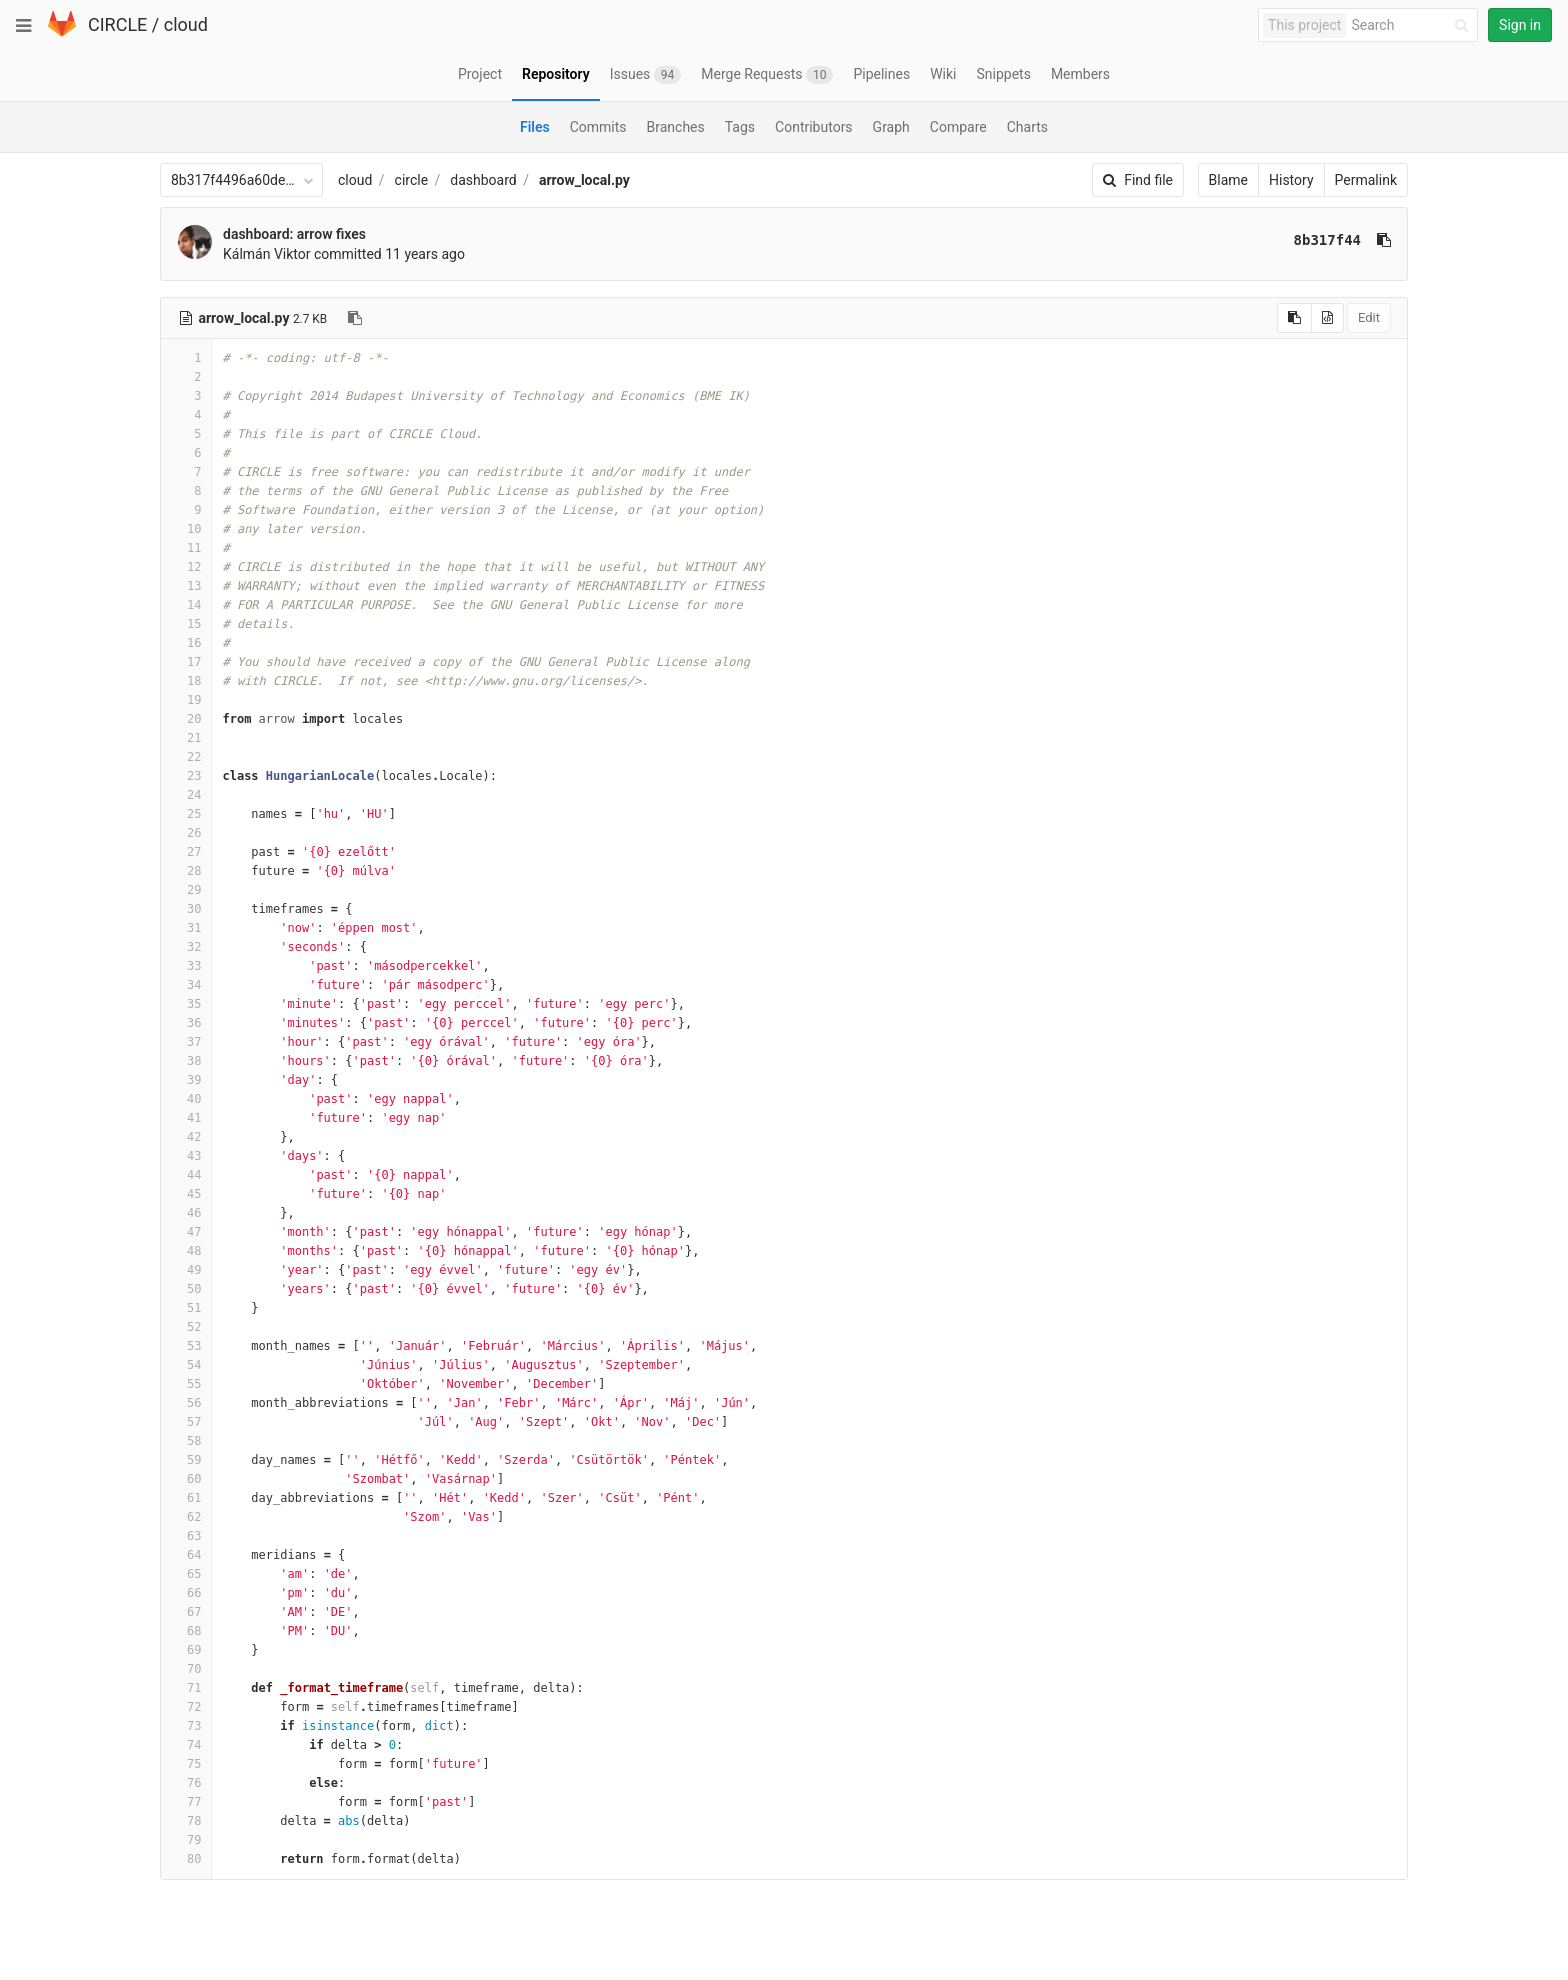  What do you see at coordinates (186, 833) in the screenshot?
I see `26` at bounding box center [186, 833].